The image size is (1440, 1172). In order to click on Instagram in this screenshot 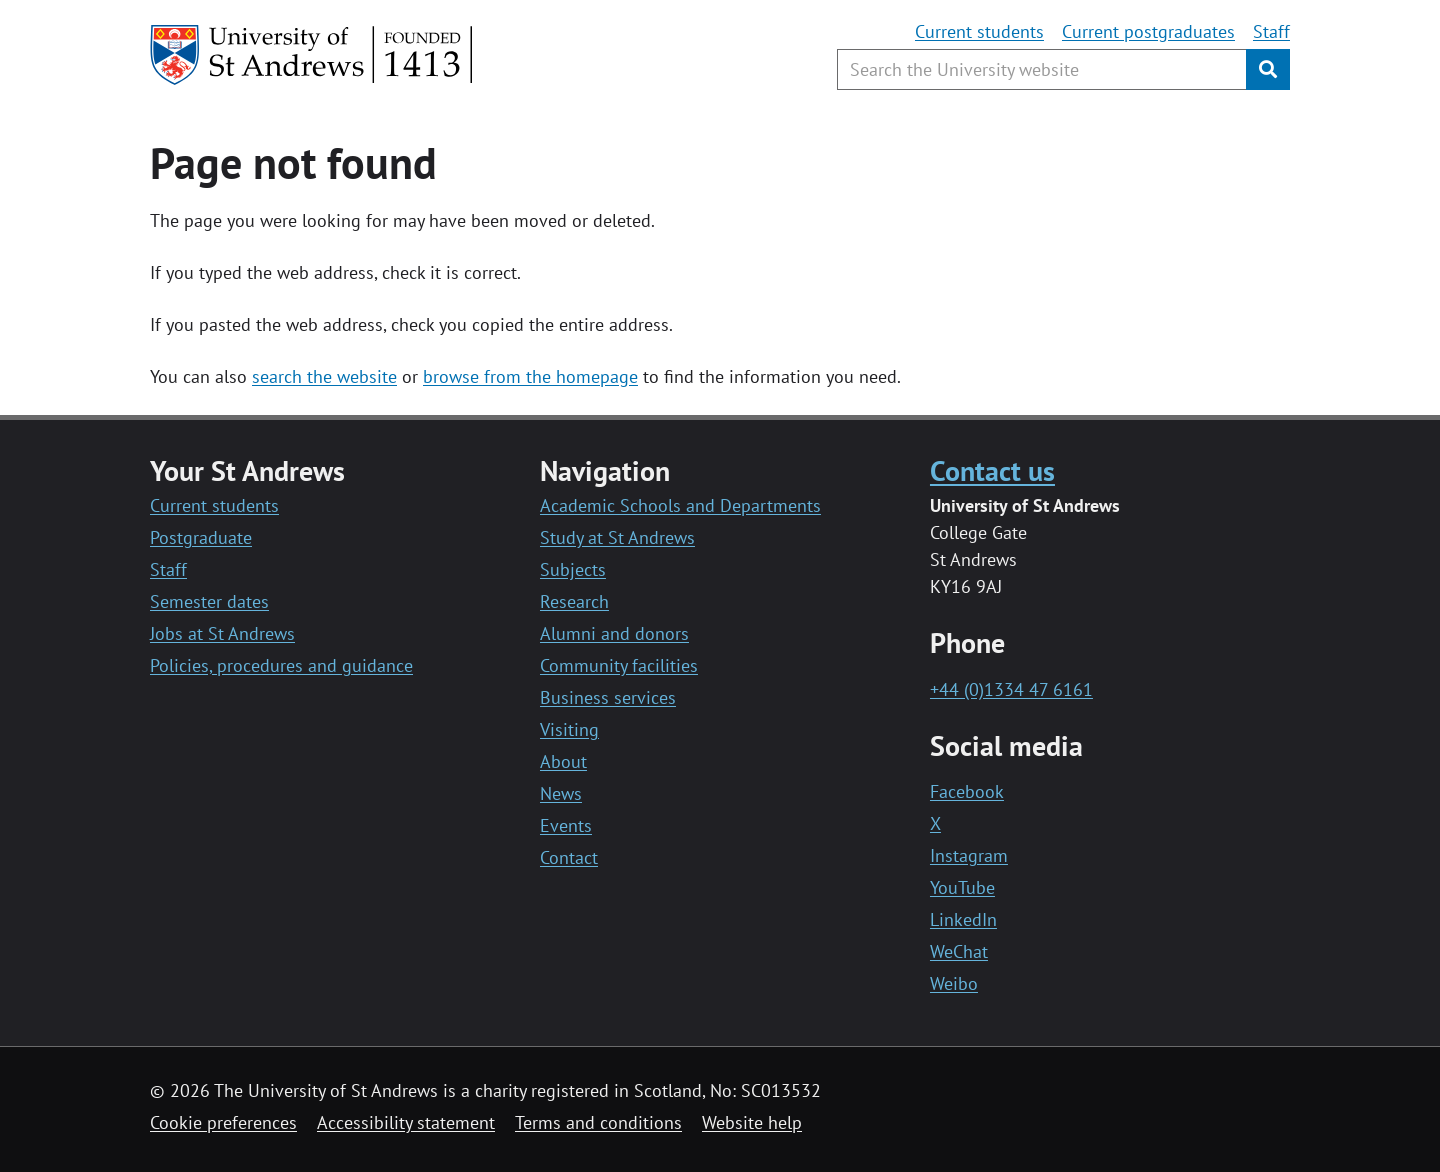, I will do `click(969, 855)`.